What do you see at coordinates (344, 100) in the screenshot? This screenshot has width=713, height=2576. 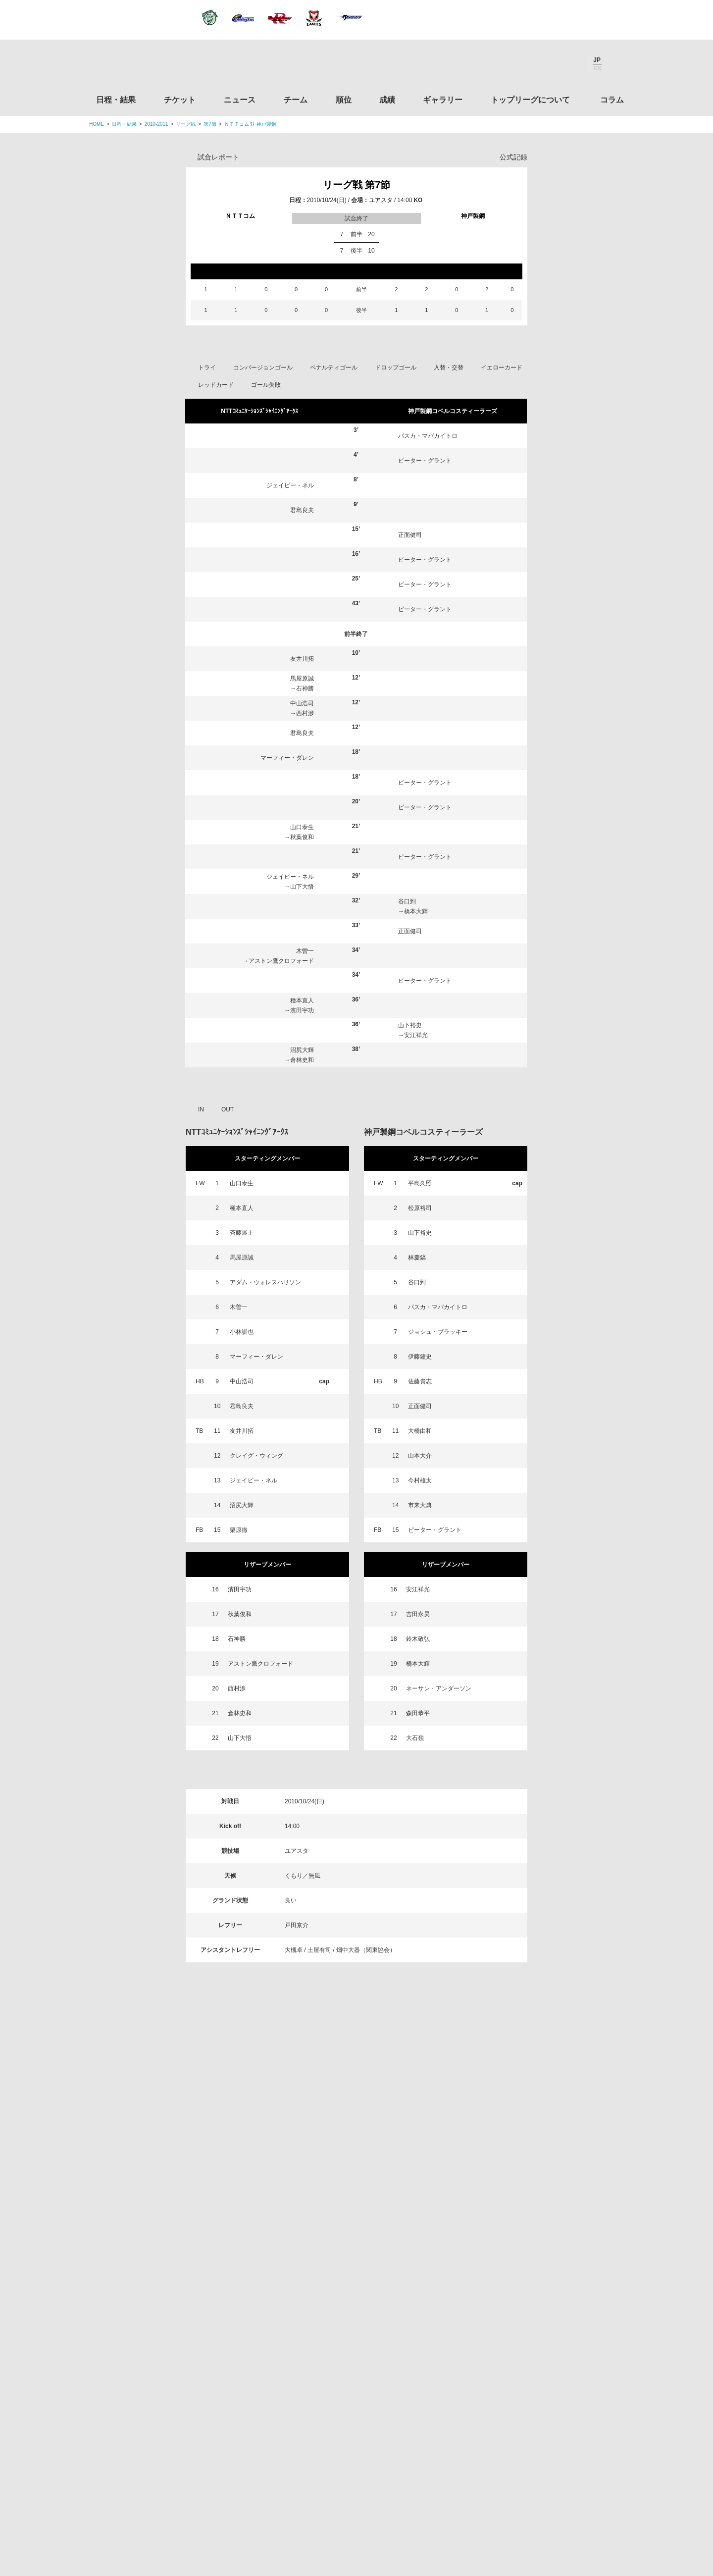 I see `順位` at bounding box center [344, 100].